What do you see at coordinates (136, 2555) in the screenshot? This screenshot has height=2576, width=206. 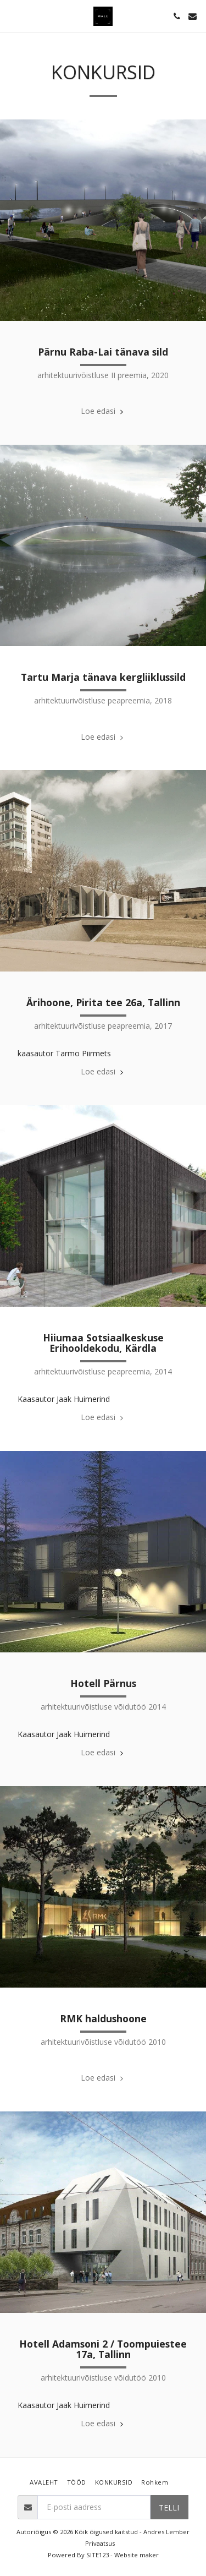 I see `Website maker` at bounding box center [136, 2555].